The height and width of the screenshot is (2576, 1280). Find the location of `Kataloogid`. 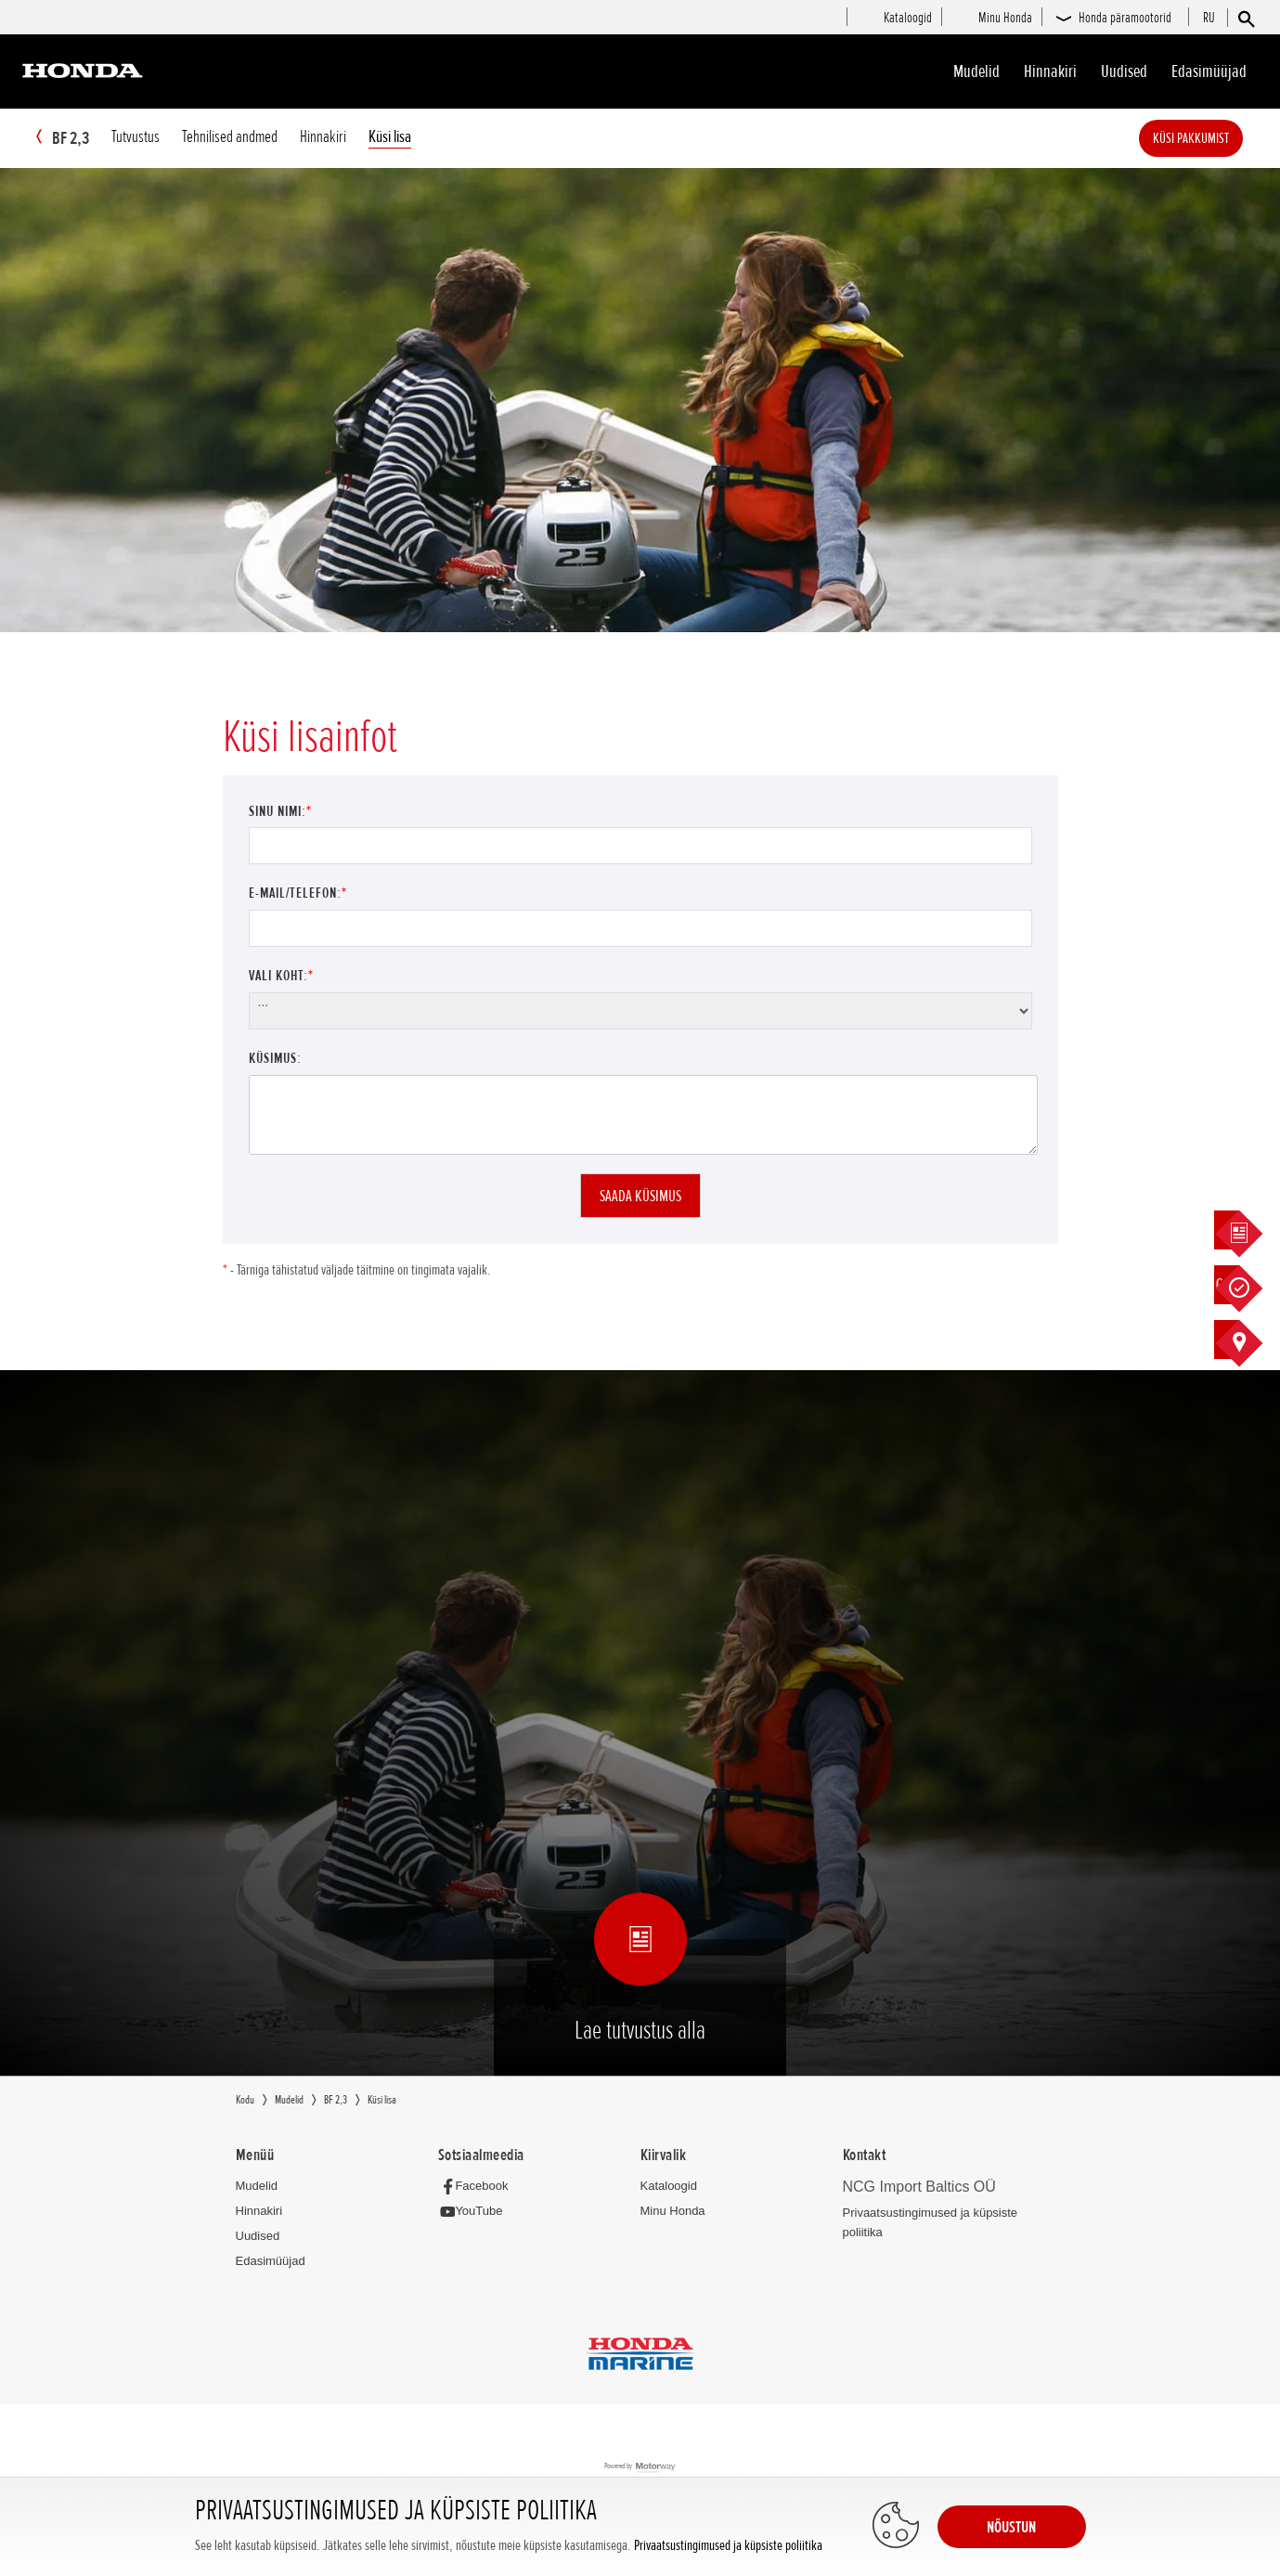

Kataloogid is located at coordinates (668, 2187).